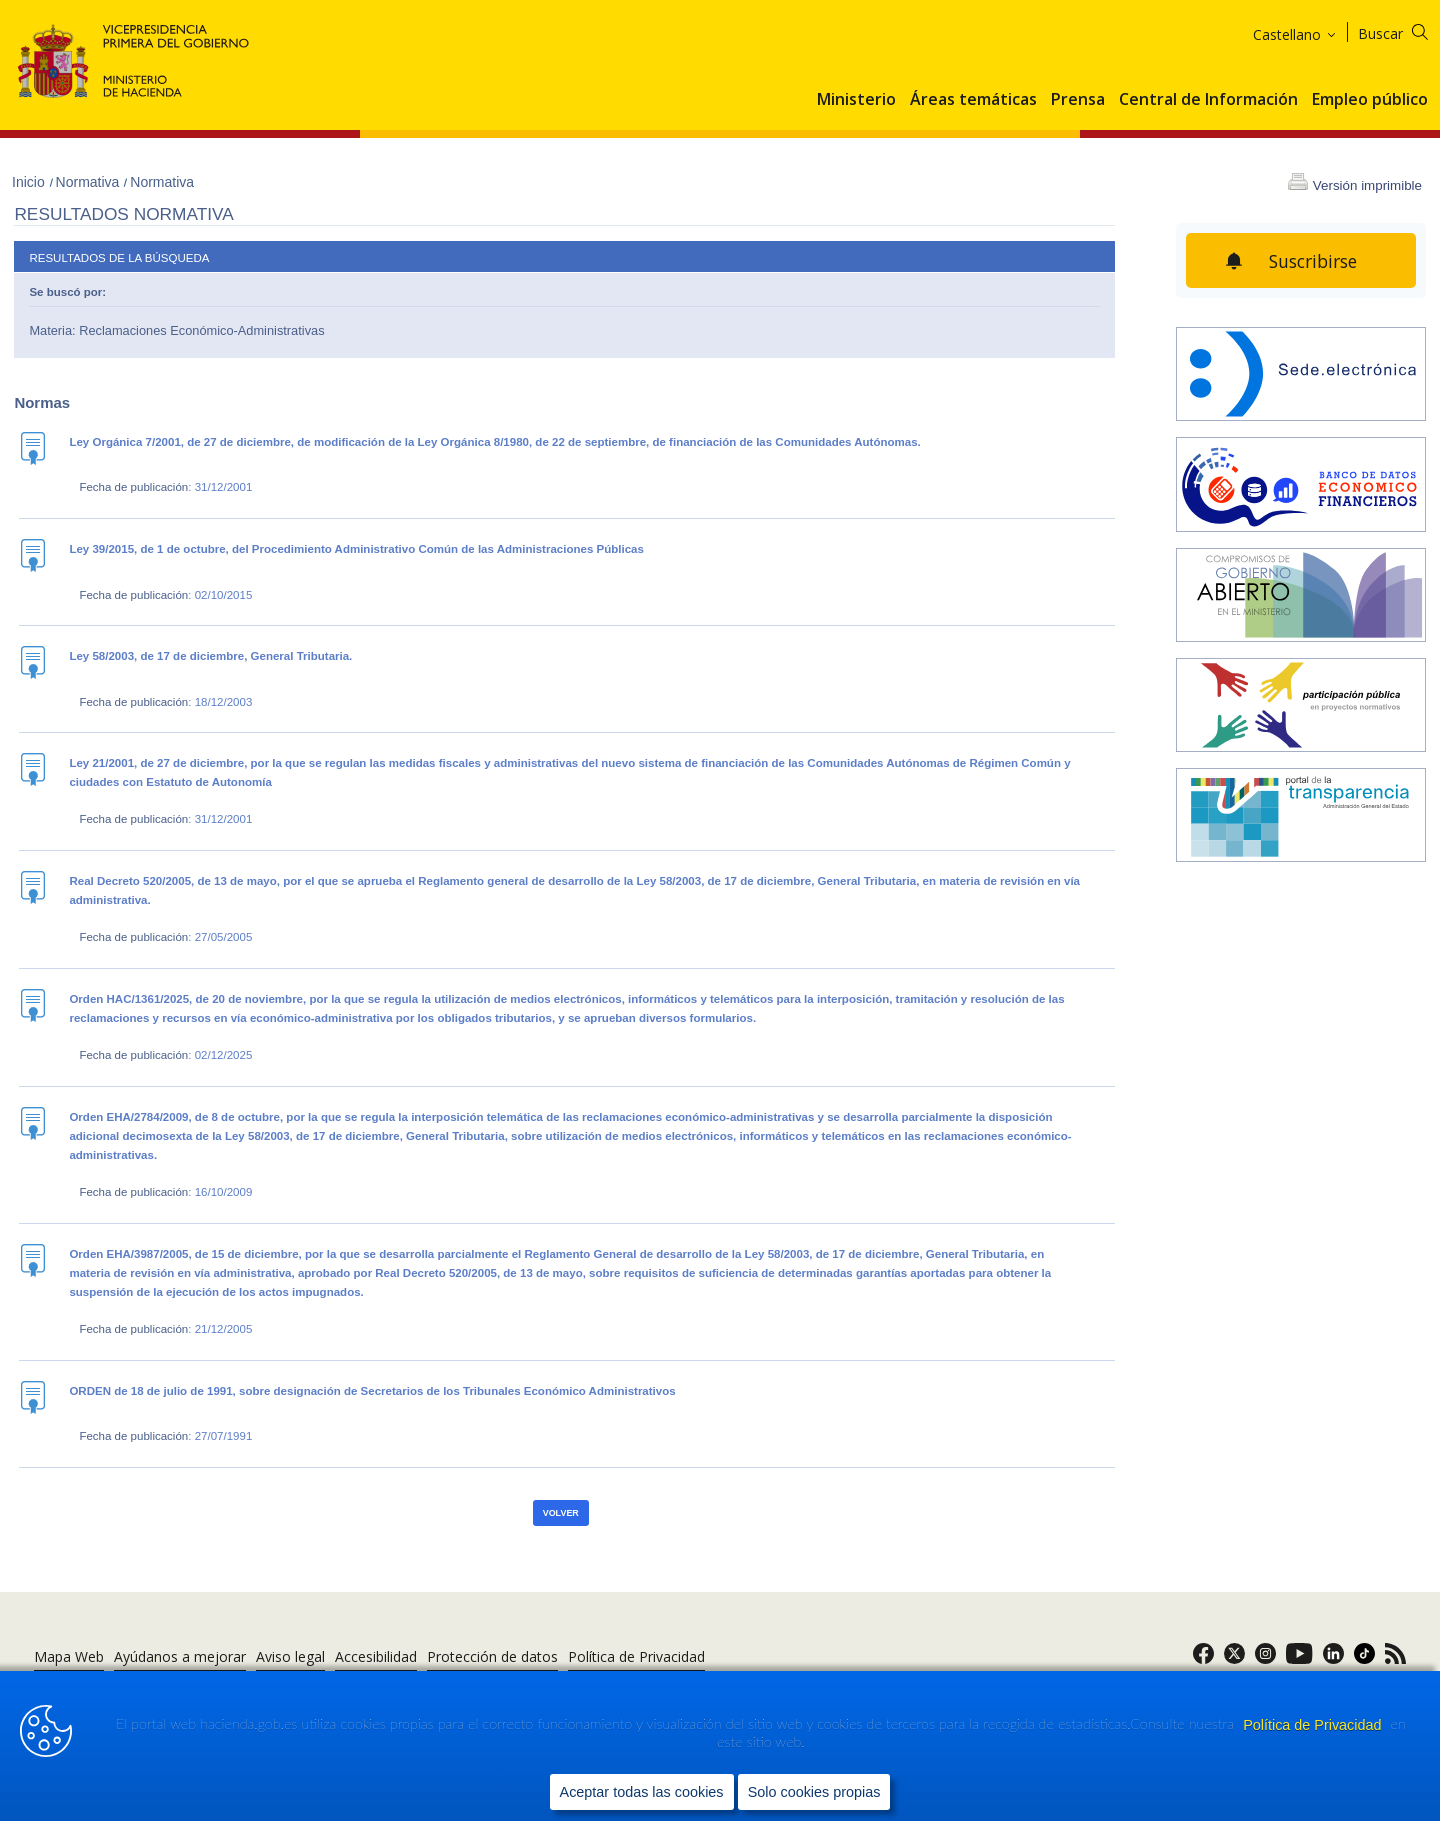  Describe the element at coordinates (372, 1391) in the screenshot. I see `ORDEN de 18 de julio de 1991, sobre designación de Secretarios de los Tribunales Económico Administrativos` at that location.